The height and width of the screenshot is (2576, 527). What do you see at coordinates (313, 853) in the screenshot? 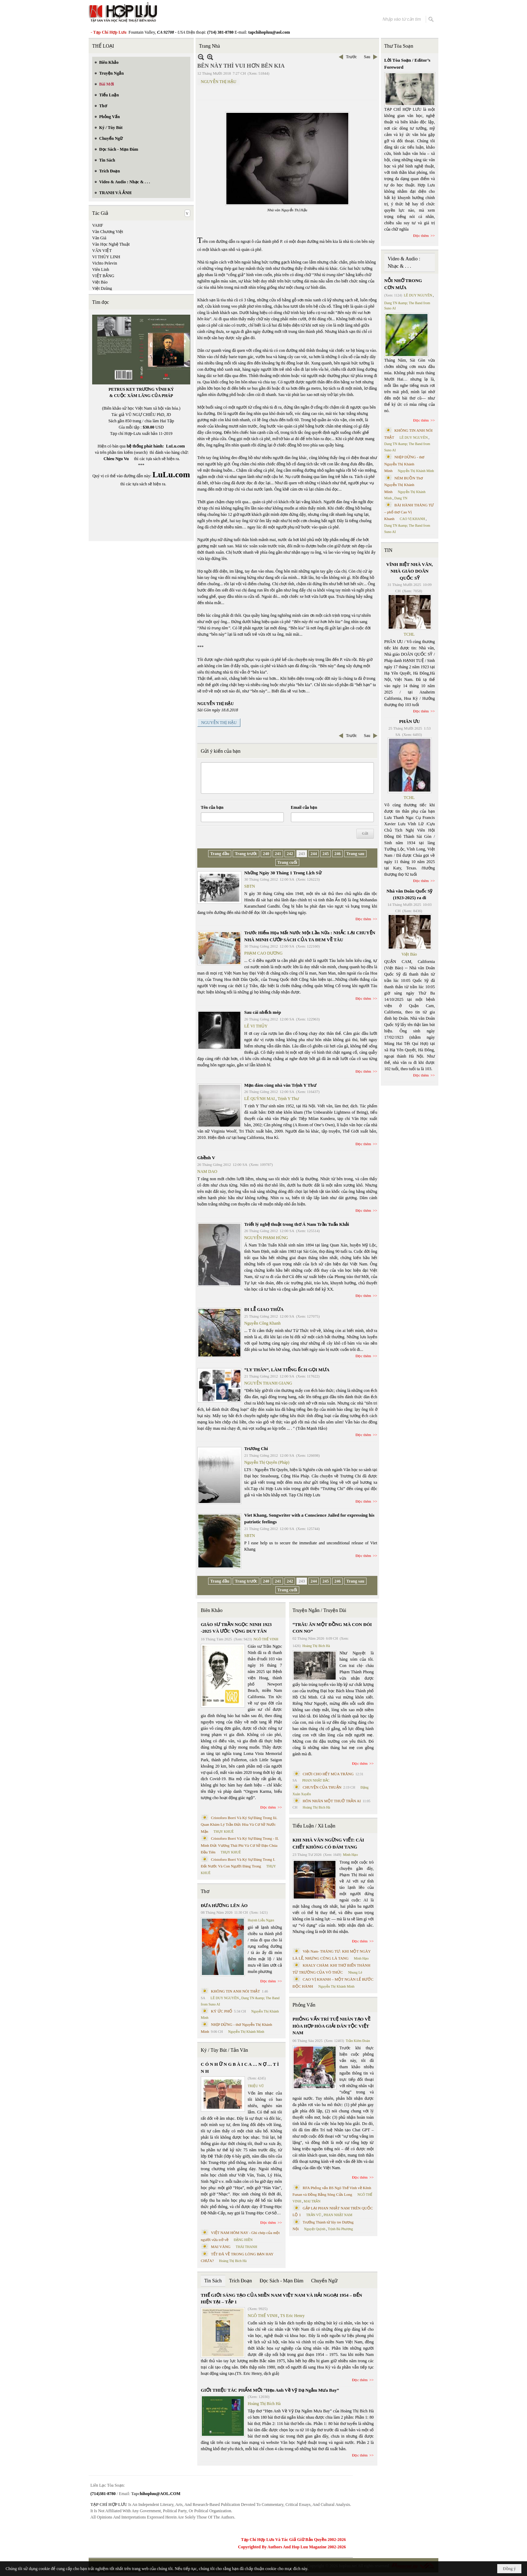
I see `244` at bounding box center [313, 853].